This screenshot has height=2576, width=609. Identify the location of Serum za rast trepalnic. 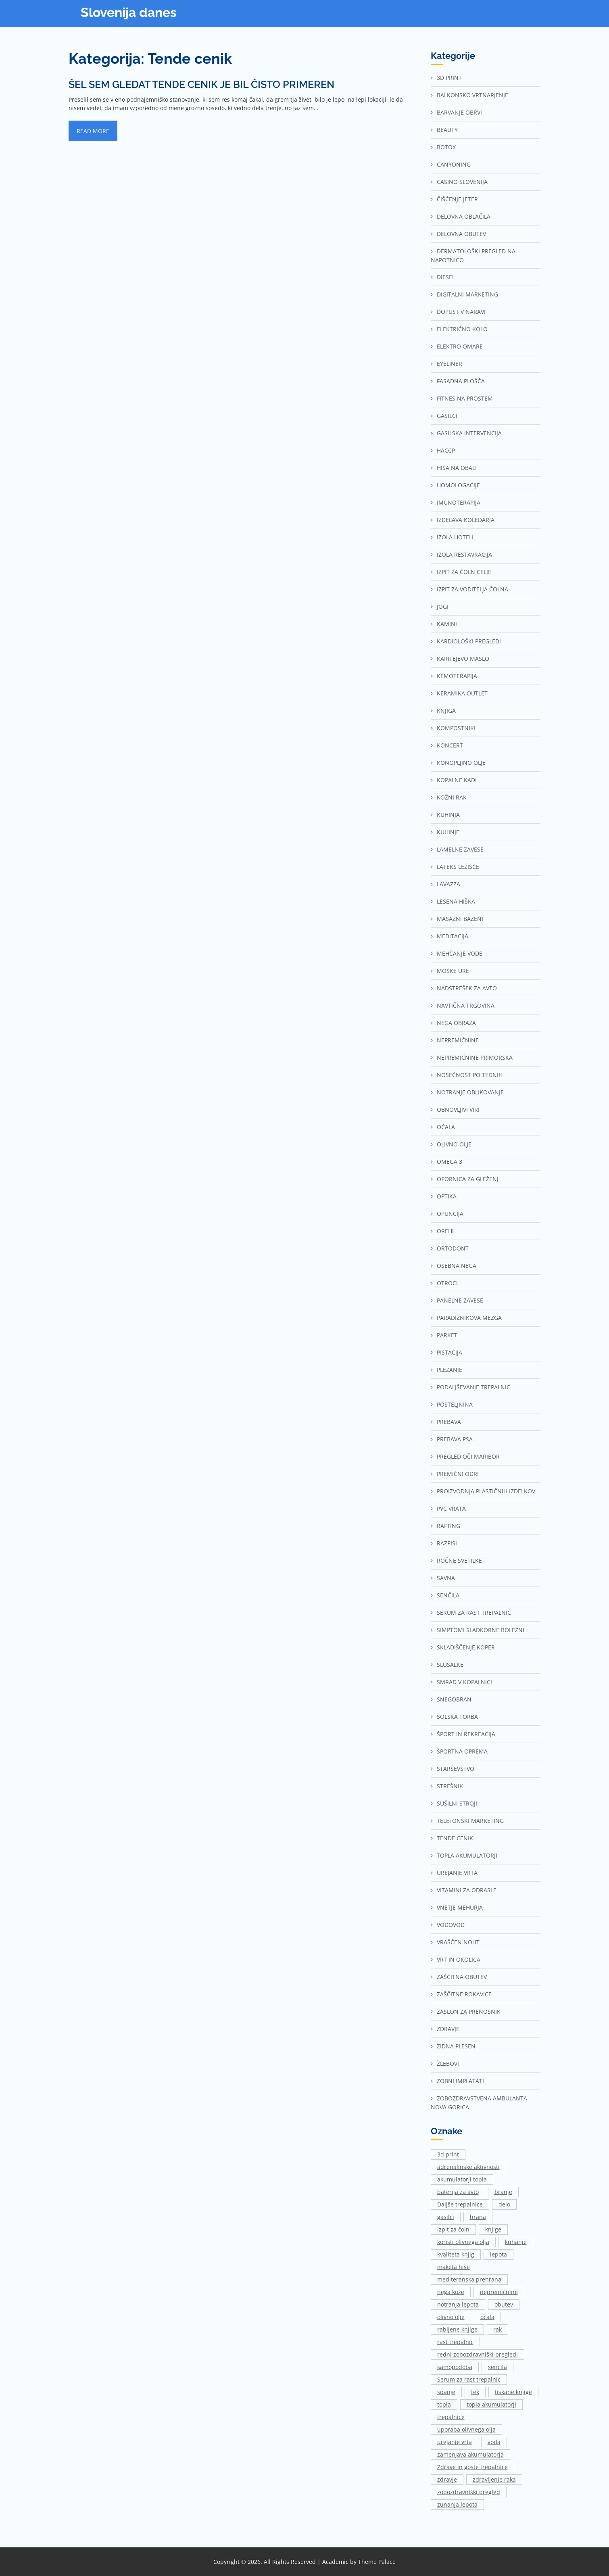
(474, 1612).